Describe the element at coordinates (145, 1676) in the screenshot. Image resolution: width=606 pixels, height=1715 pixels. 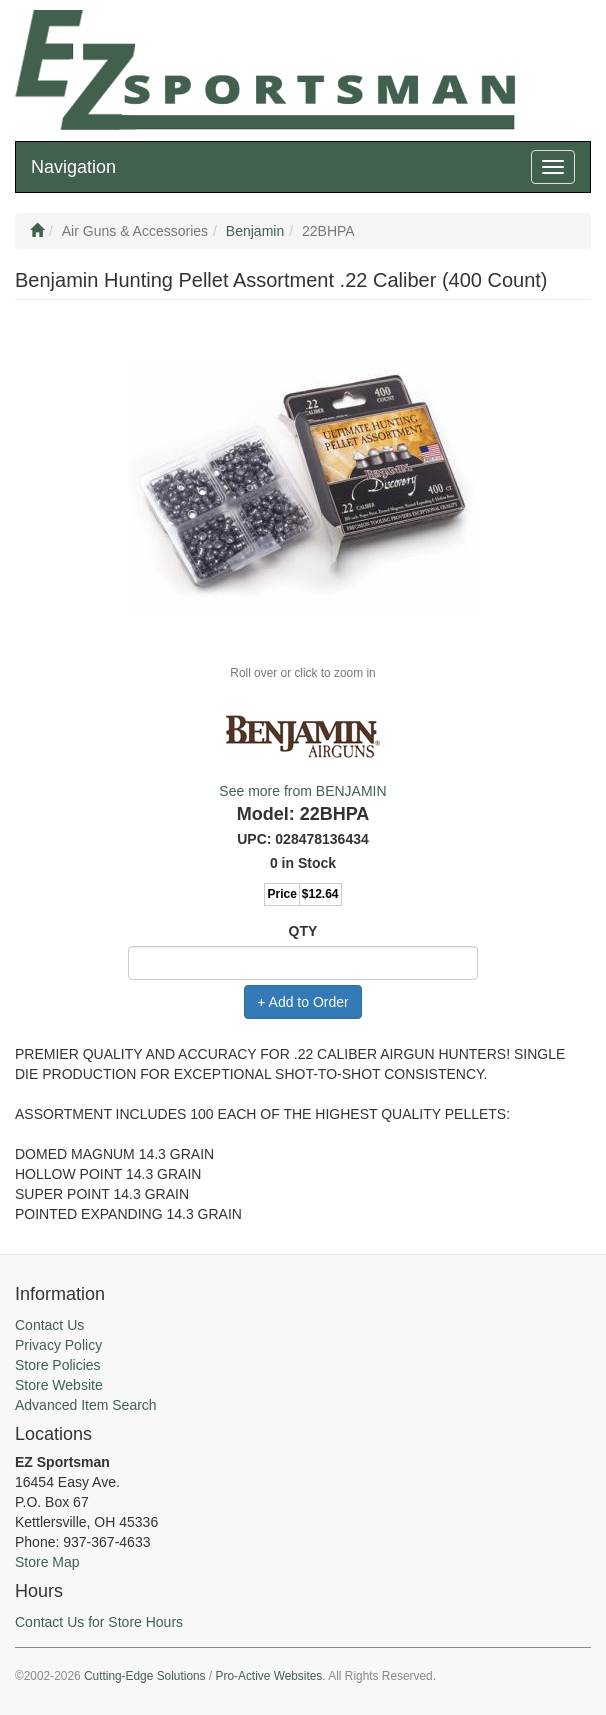
I see `Cutting-Edge Solutions` at that location.